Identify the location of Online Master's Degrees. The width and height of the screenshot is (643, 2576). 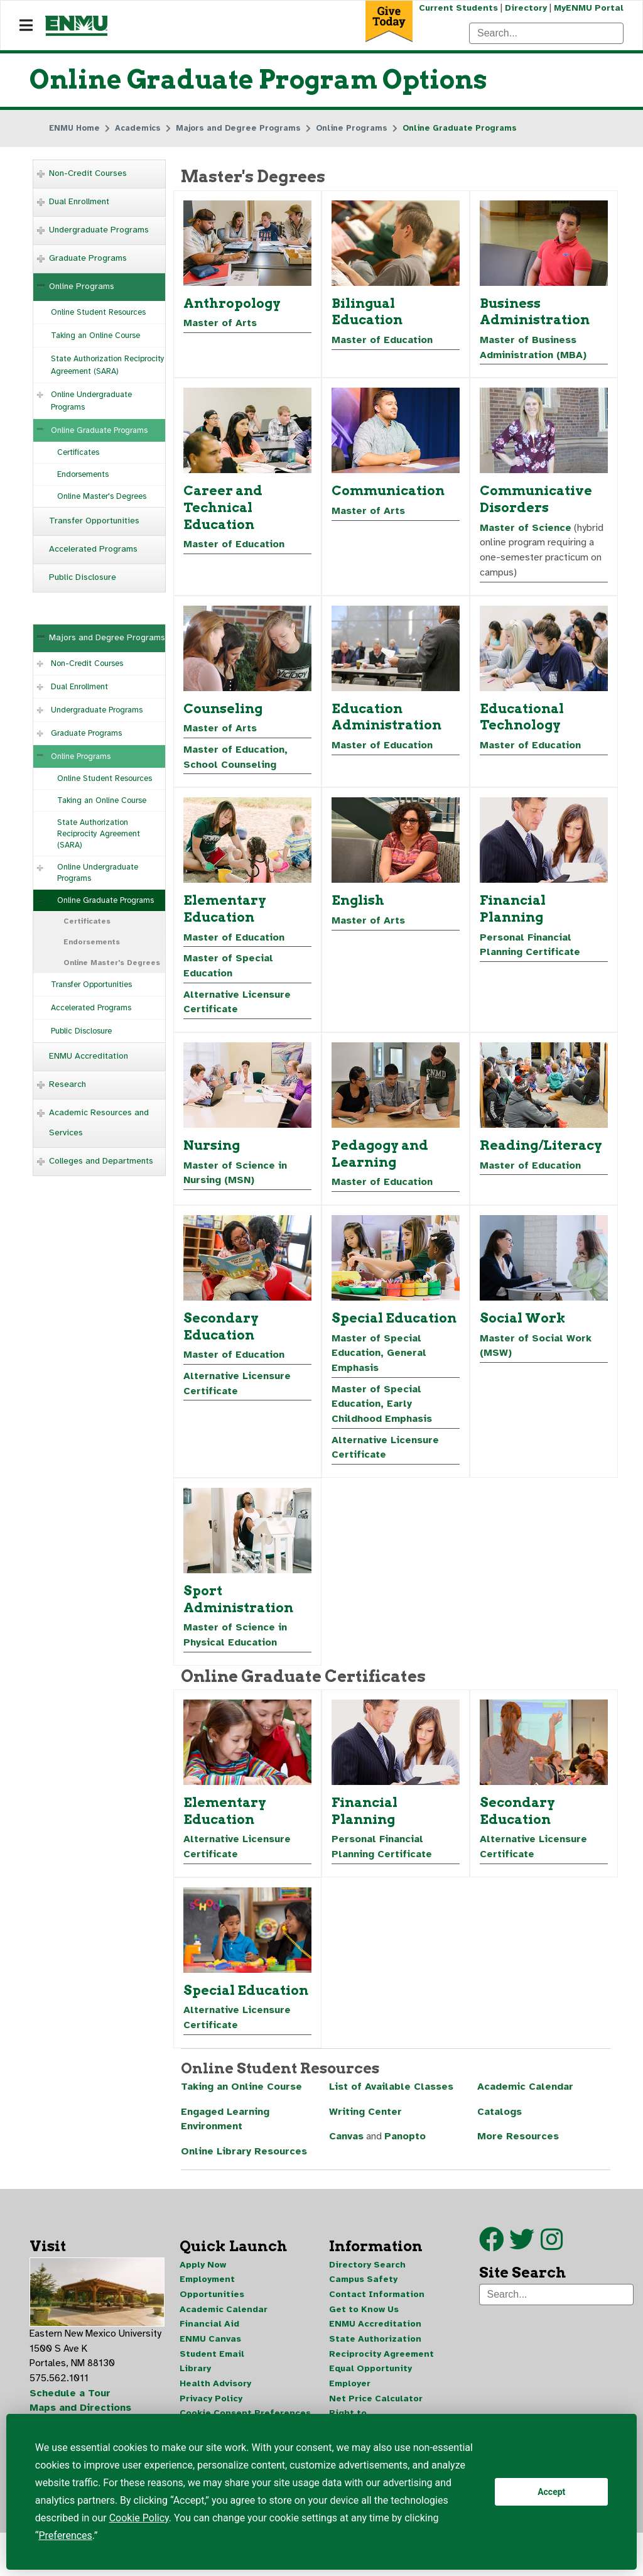
(101, 497).